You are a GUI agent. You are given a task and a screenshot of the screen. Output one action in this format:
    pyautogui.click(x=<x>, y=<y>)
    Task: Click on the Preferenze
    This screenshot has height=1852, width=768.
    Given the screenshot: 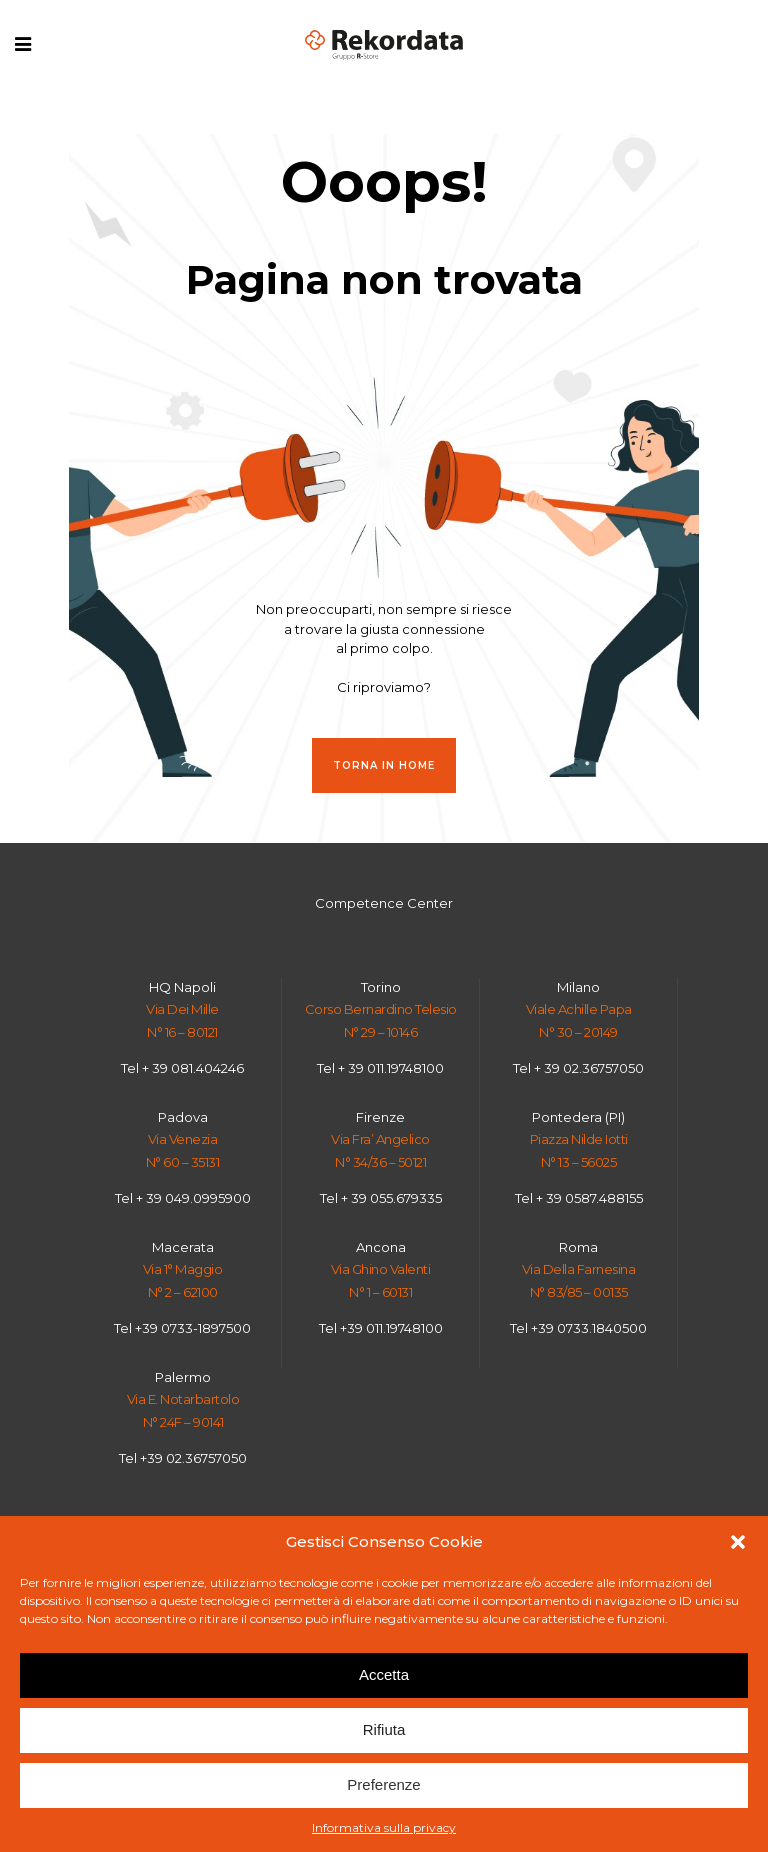 What is the action you would take?
    pyautogui.click(x=383, y=1784)
    